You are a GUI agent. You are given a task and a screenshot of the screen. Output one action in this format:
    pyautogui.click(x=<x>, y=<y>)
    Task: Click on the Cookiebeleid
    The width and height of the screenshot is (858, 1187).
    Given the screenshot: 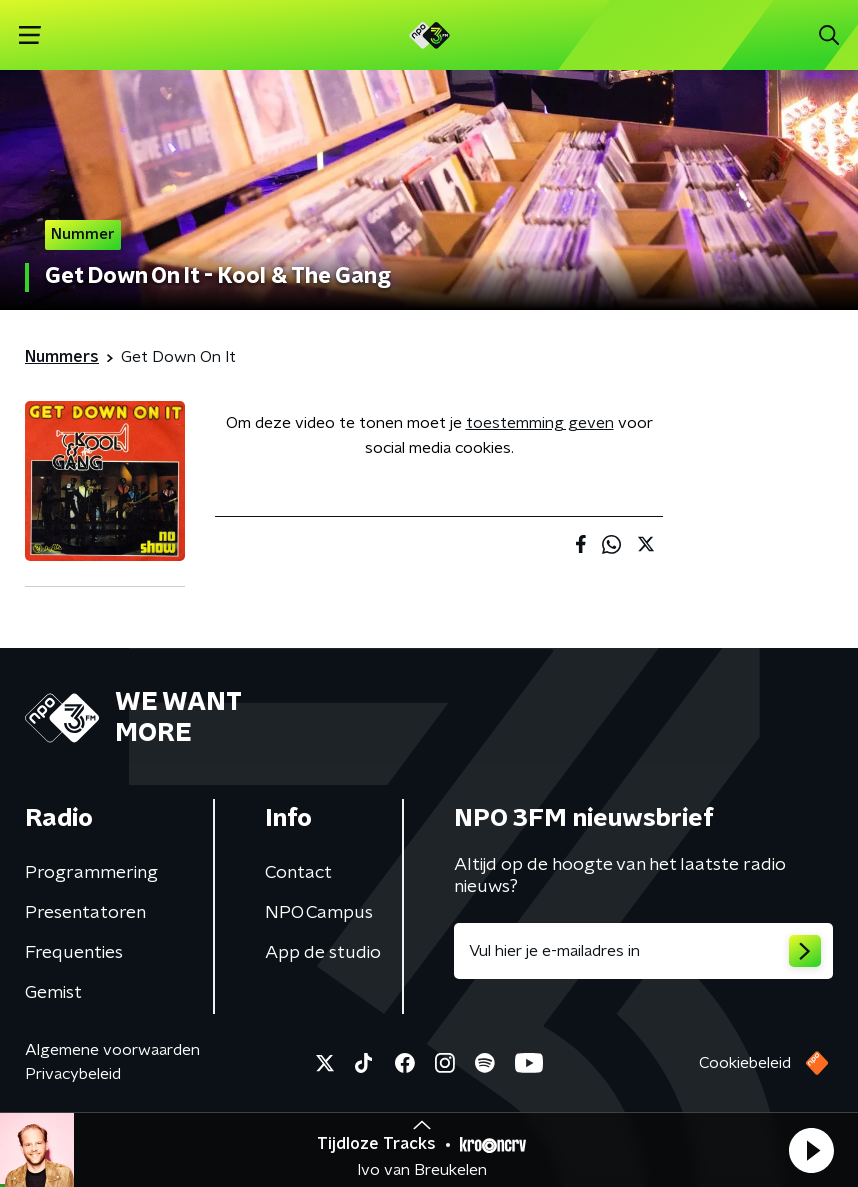 What is the action you would take?
    pyautogui.click(x=745, y=1063)
    